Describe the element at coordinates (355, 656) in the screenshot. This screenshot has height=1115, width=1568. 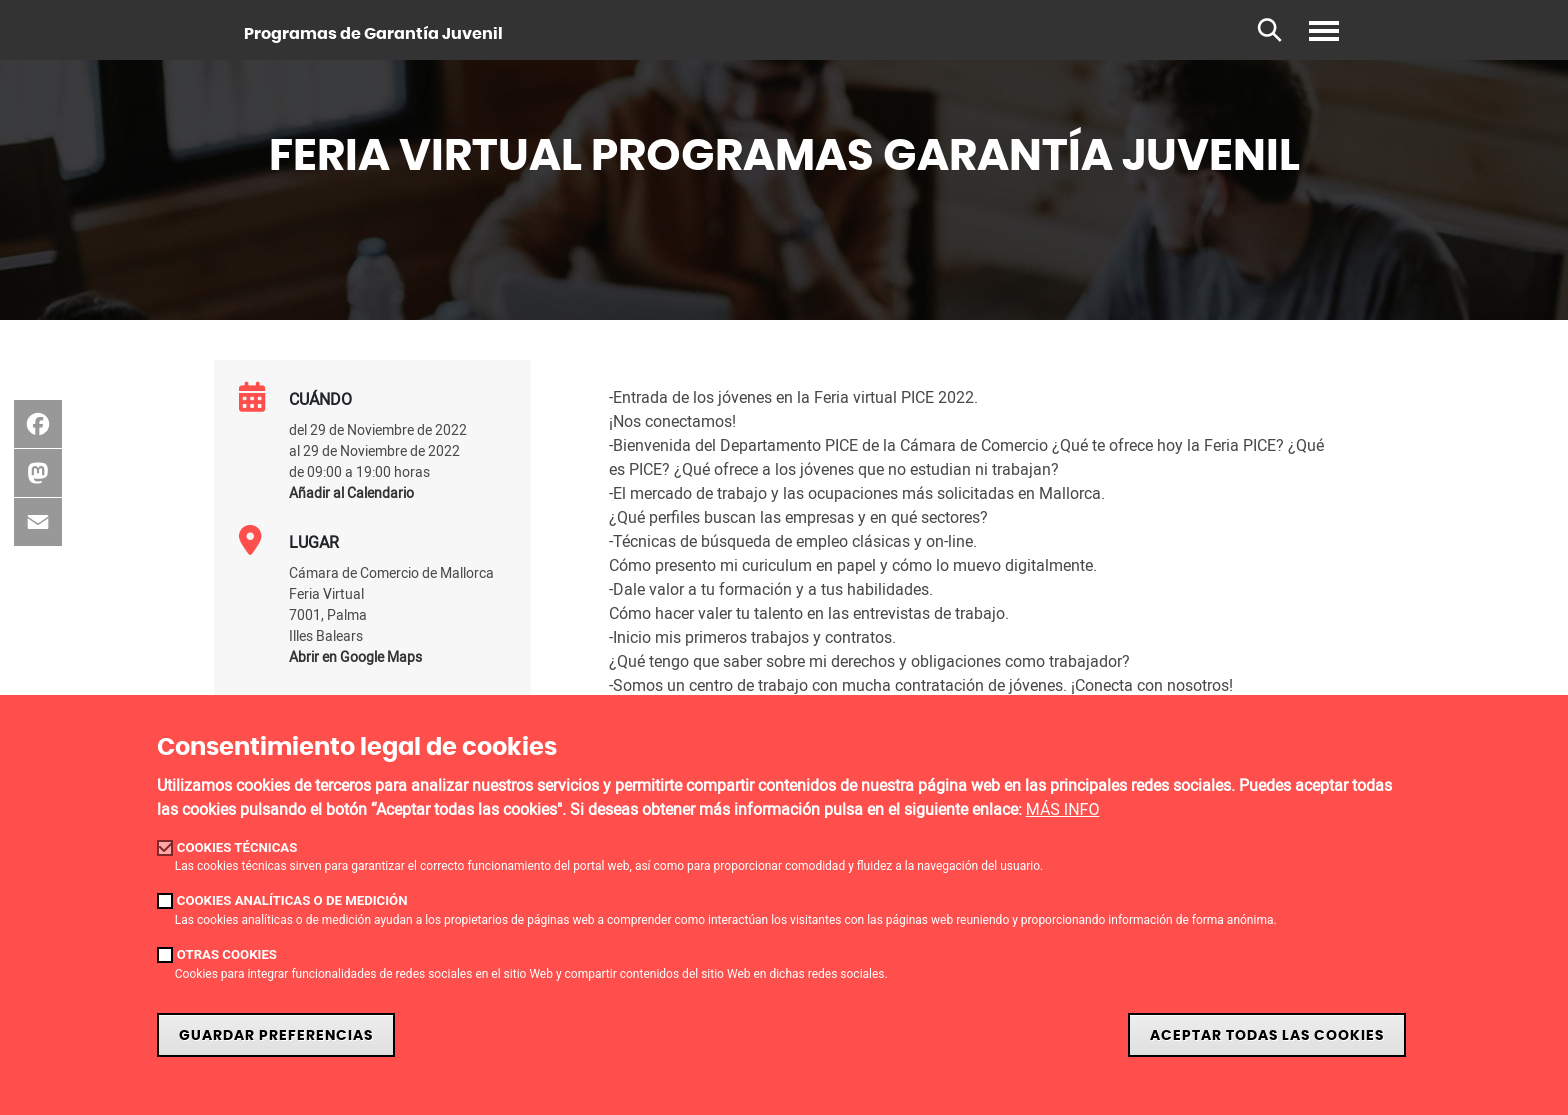
I see `Abrir en Google Maps` at that location.